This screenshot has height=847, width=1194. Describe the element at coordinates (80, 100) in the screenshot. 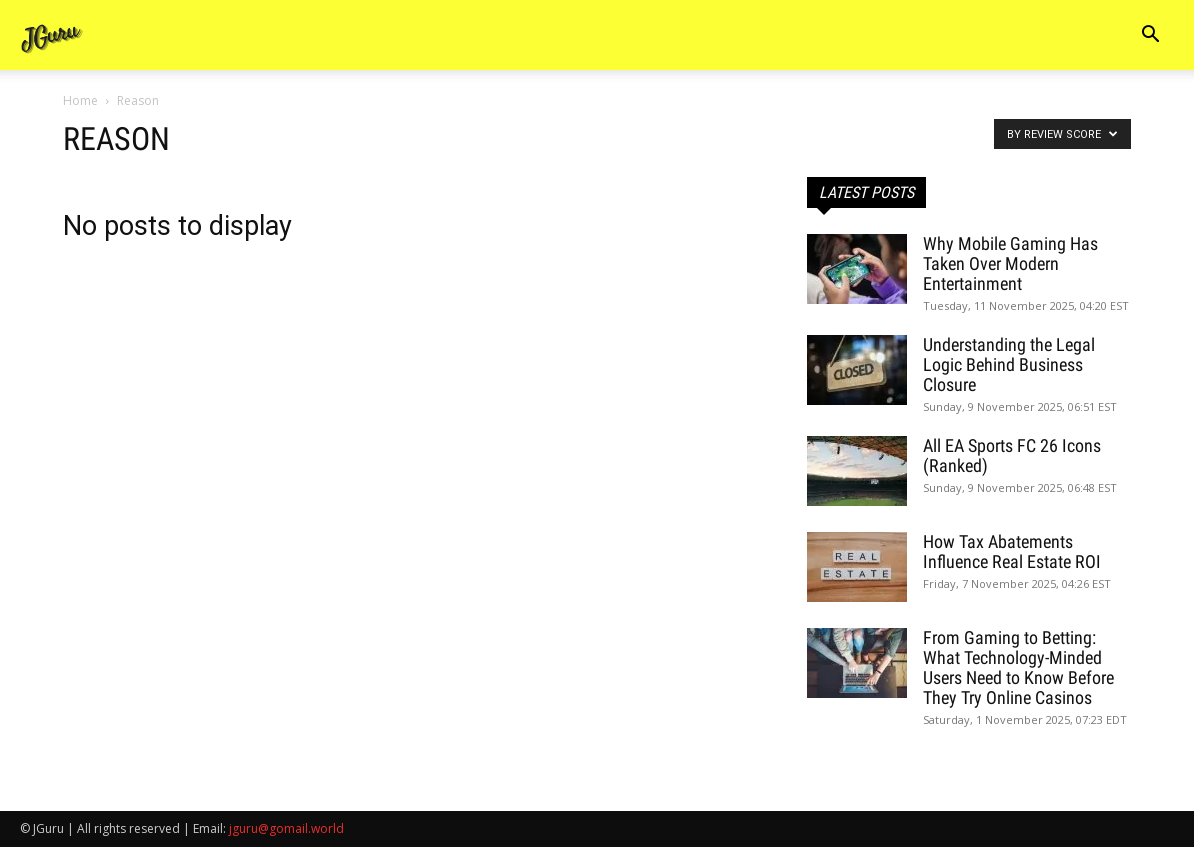

I see `Home` at that location.